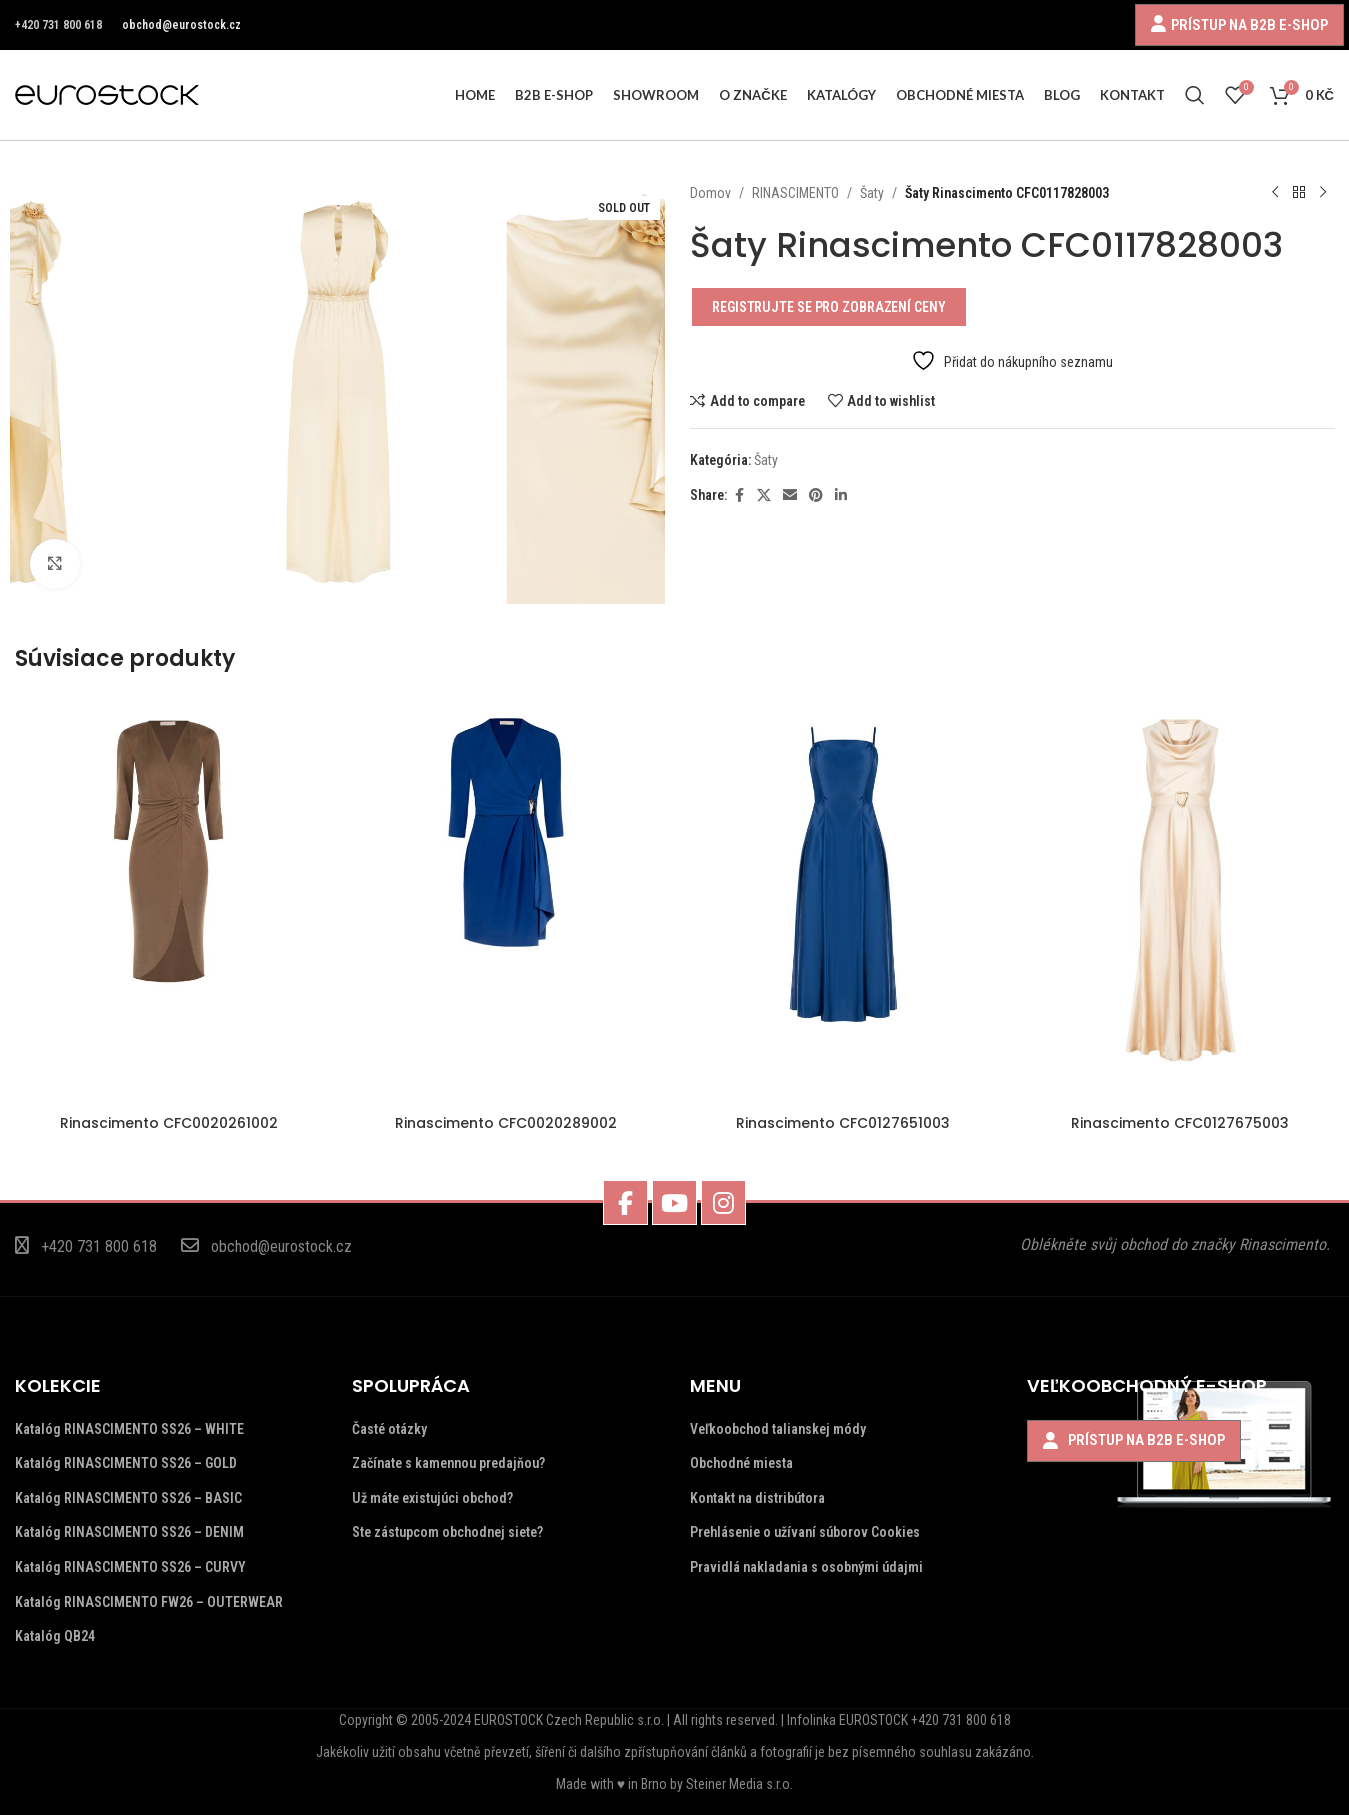 The height and width of the screenshot is (1815, 1349). Describe the element at coordinates (149, 1602) in the screenshot. I see `Katalóg RINASCIMENTO FW26 – OUTERWEAR` at that location.